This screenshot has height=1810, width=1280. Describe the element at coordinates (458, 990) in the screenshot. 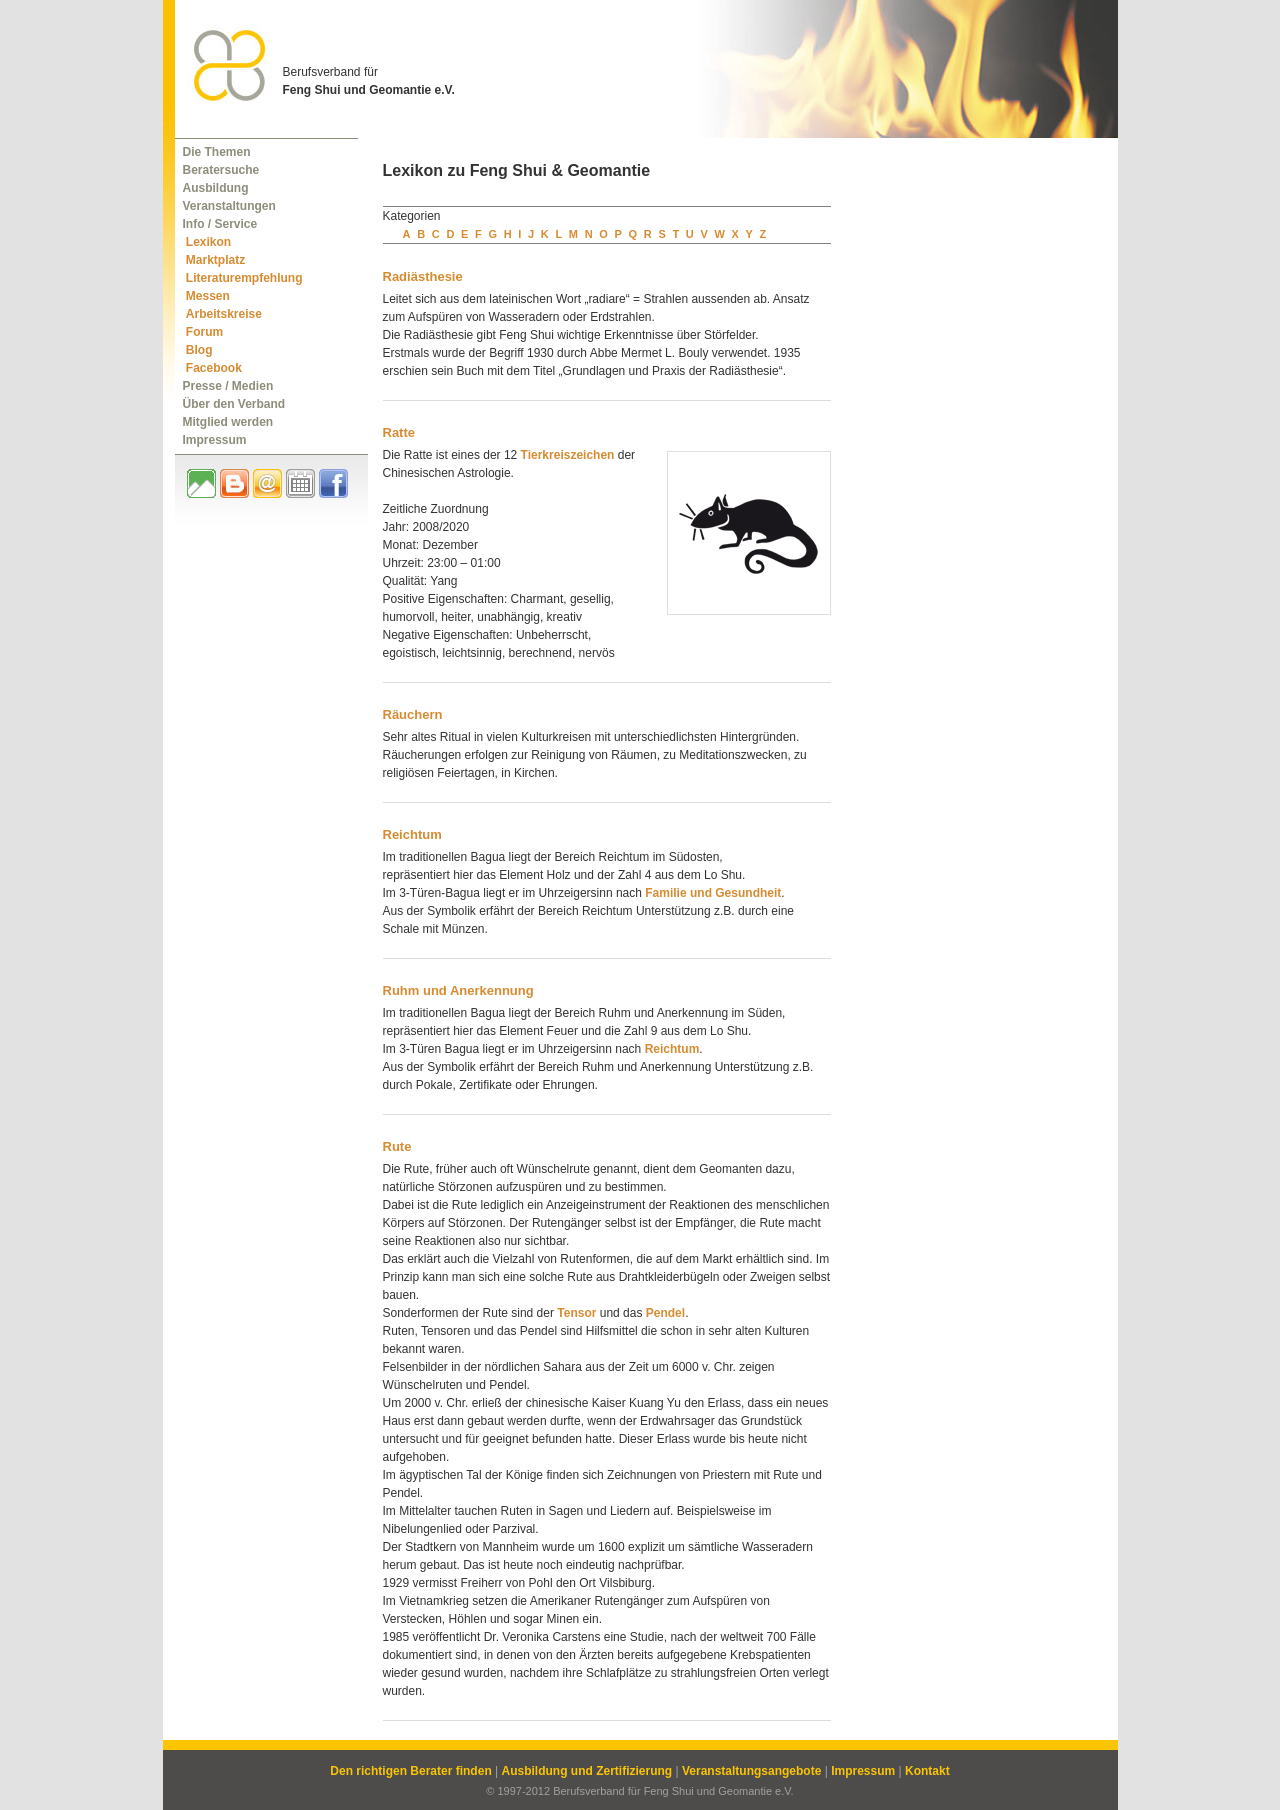

I see `Ruhm und Anerkennung` at that location.